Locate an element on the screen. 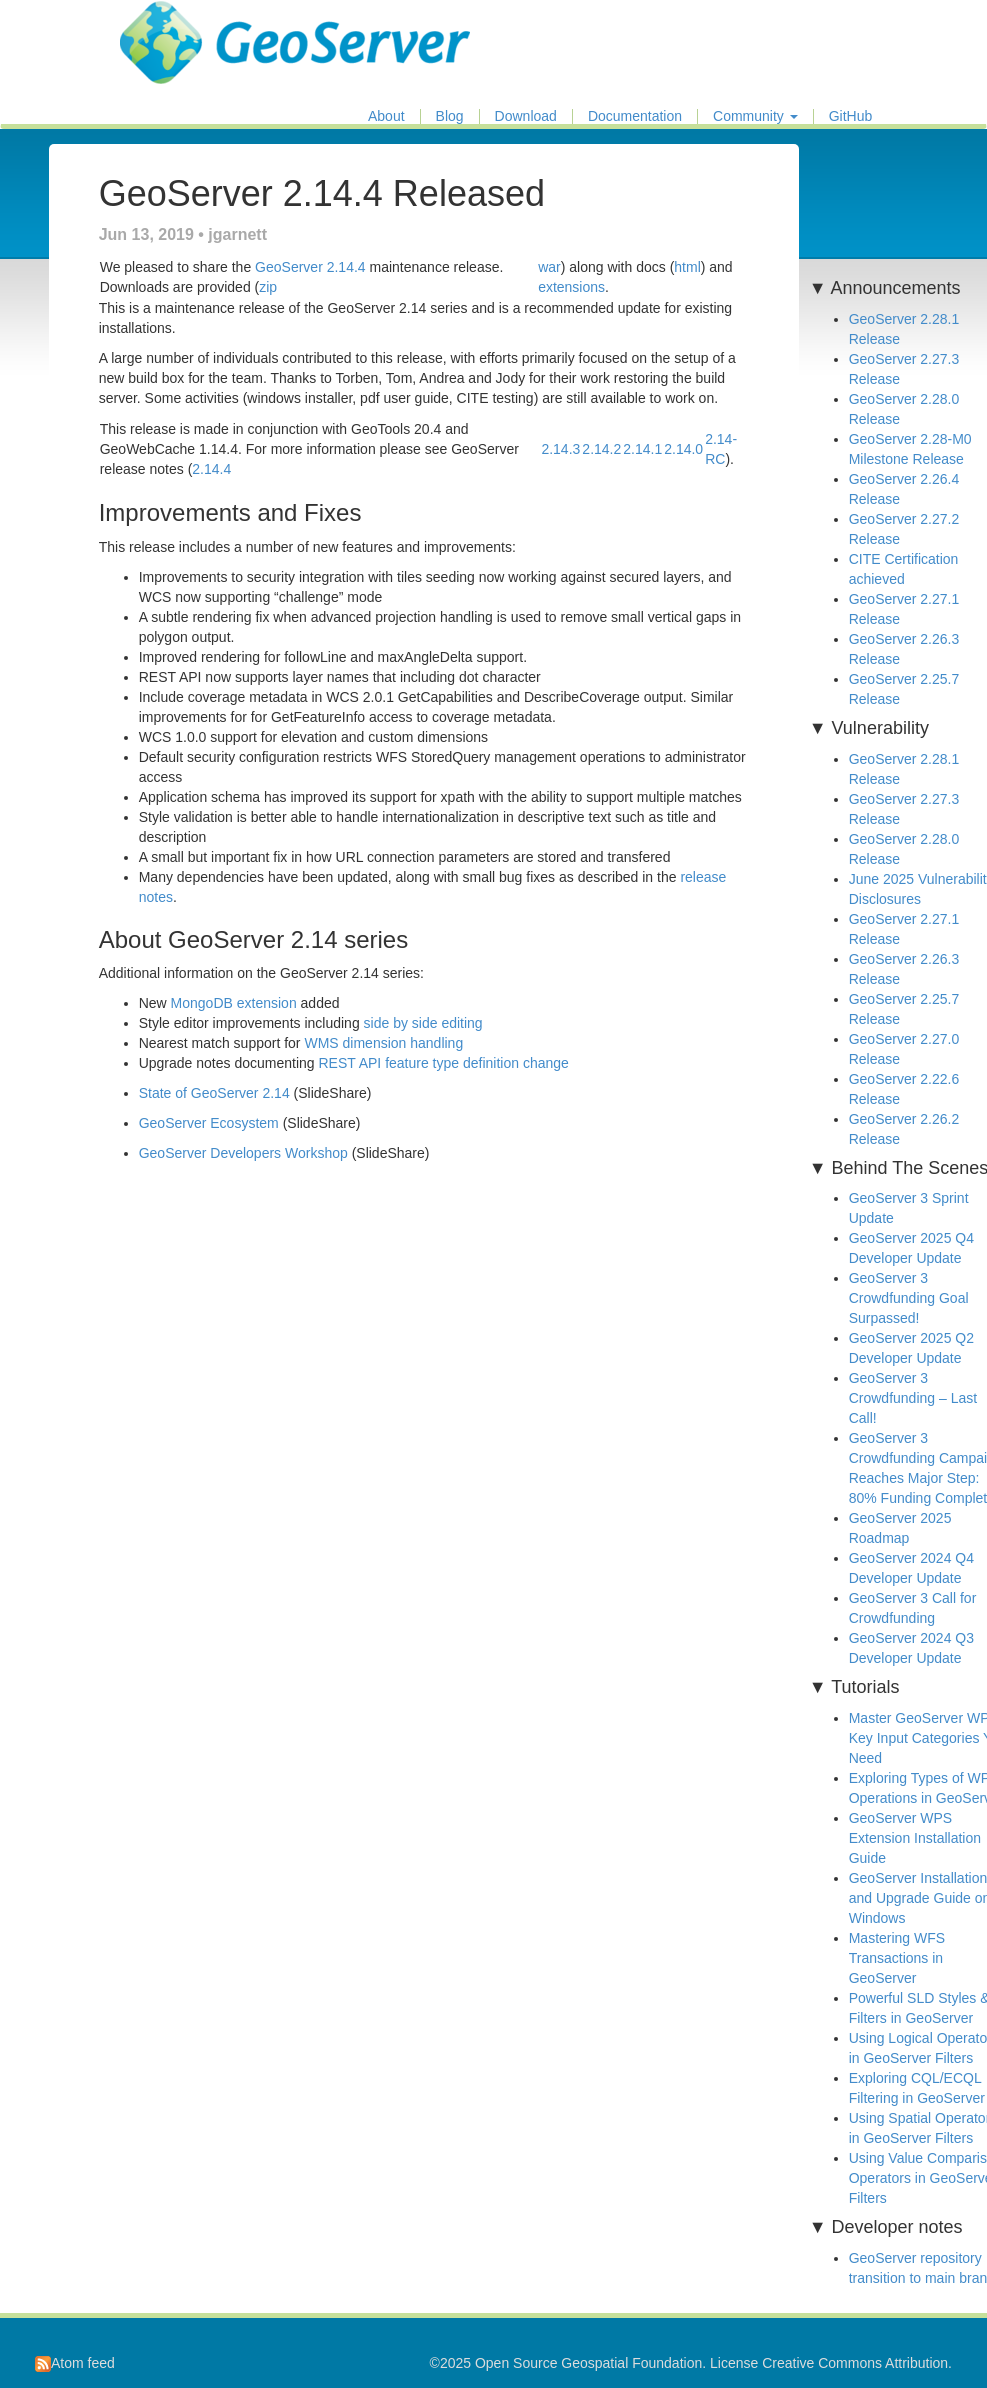  State of GeoServer 2.14 is located at coordinates (214, 1093).